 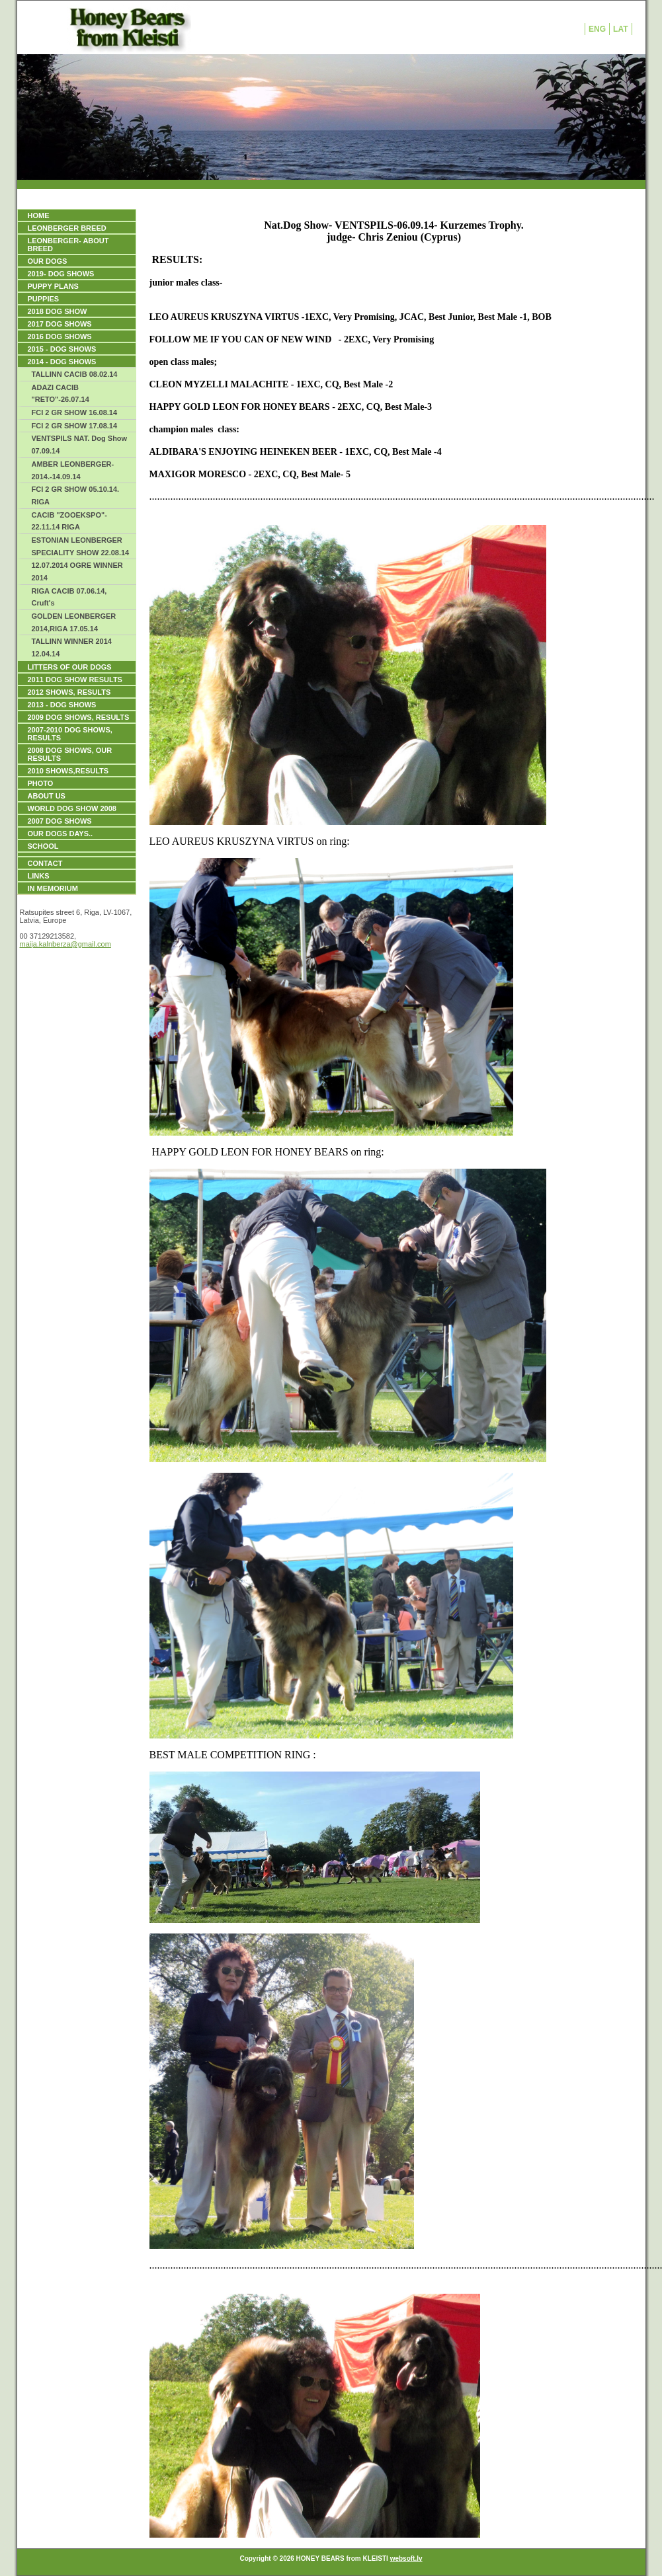 I want to click on 2016 DOG SHOWS, so click(x=60, y=336).